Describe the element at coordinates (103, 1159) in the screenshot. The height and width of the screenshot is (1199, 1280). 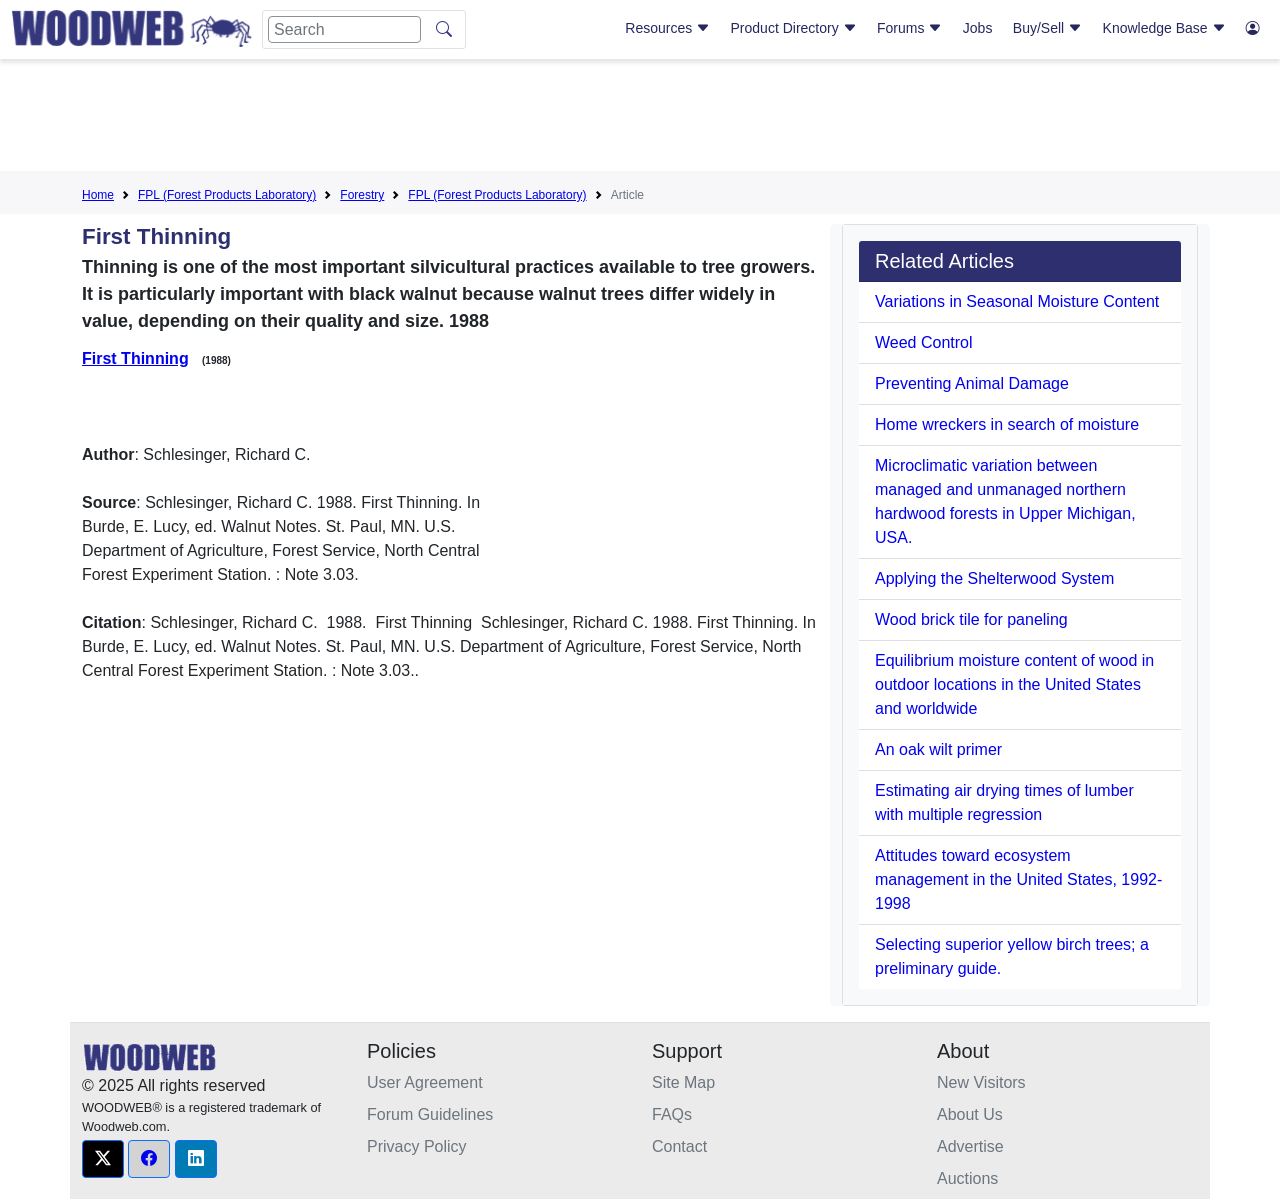
I see `[button]` at that location.